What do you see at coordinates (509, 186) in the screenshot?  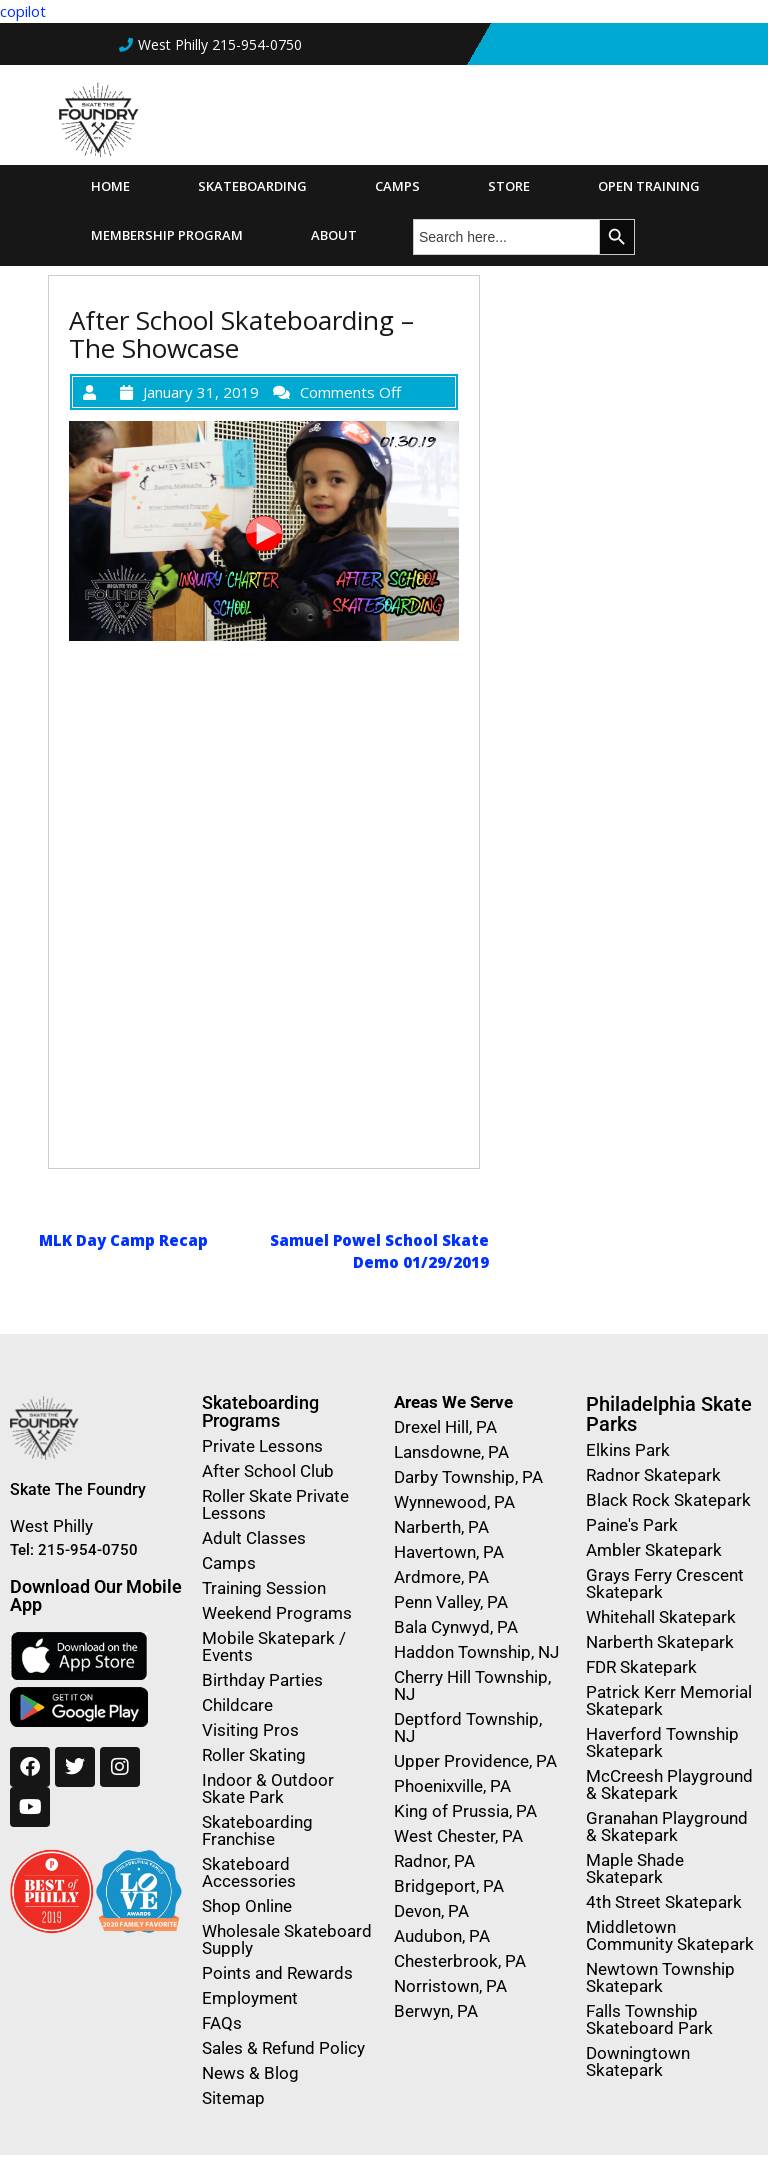 I see `Store` at bounding box center [509, 186].